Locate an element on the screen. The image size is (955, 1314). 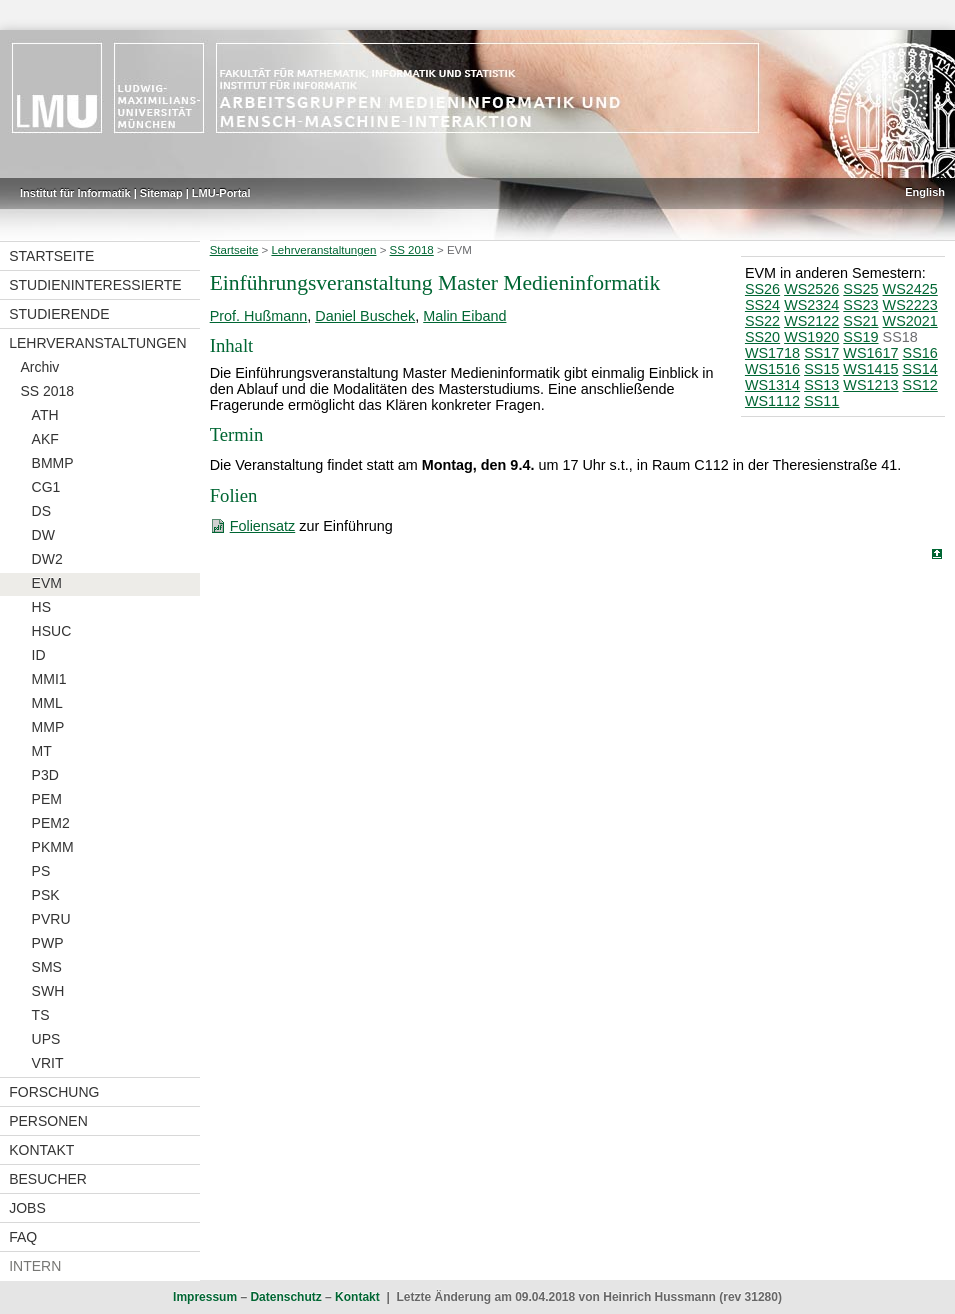
Jobs is located at coordinates (27, 1208).